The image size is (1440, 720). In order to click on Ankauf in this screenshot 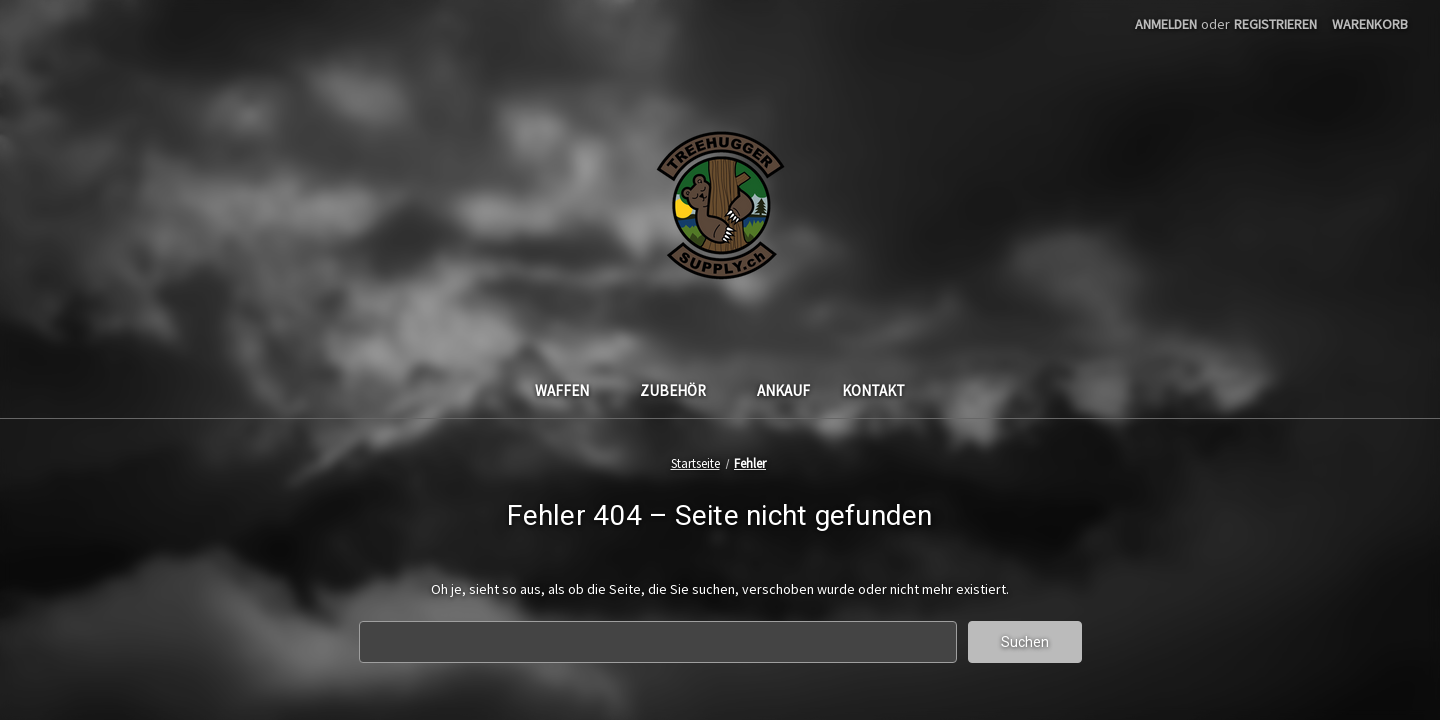, I will do `click(783, 390)`.